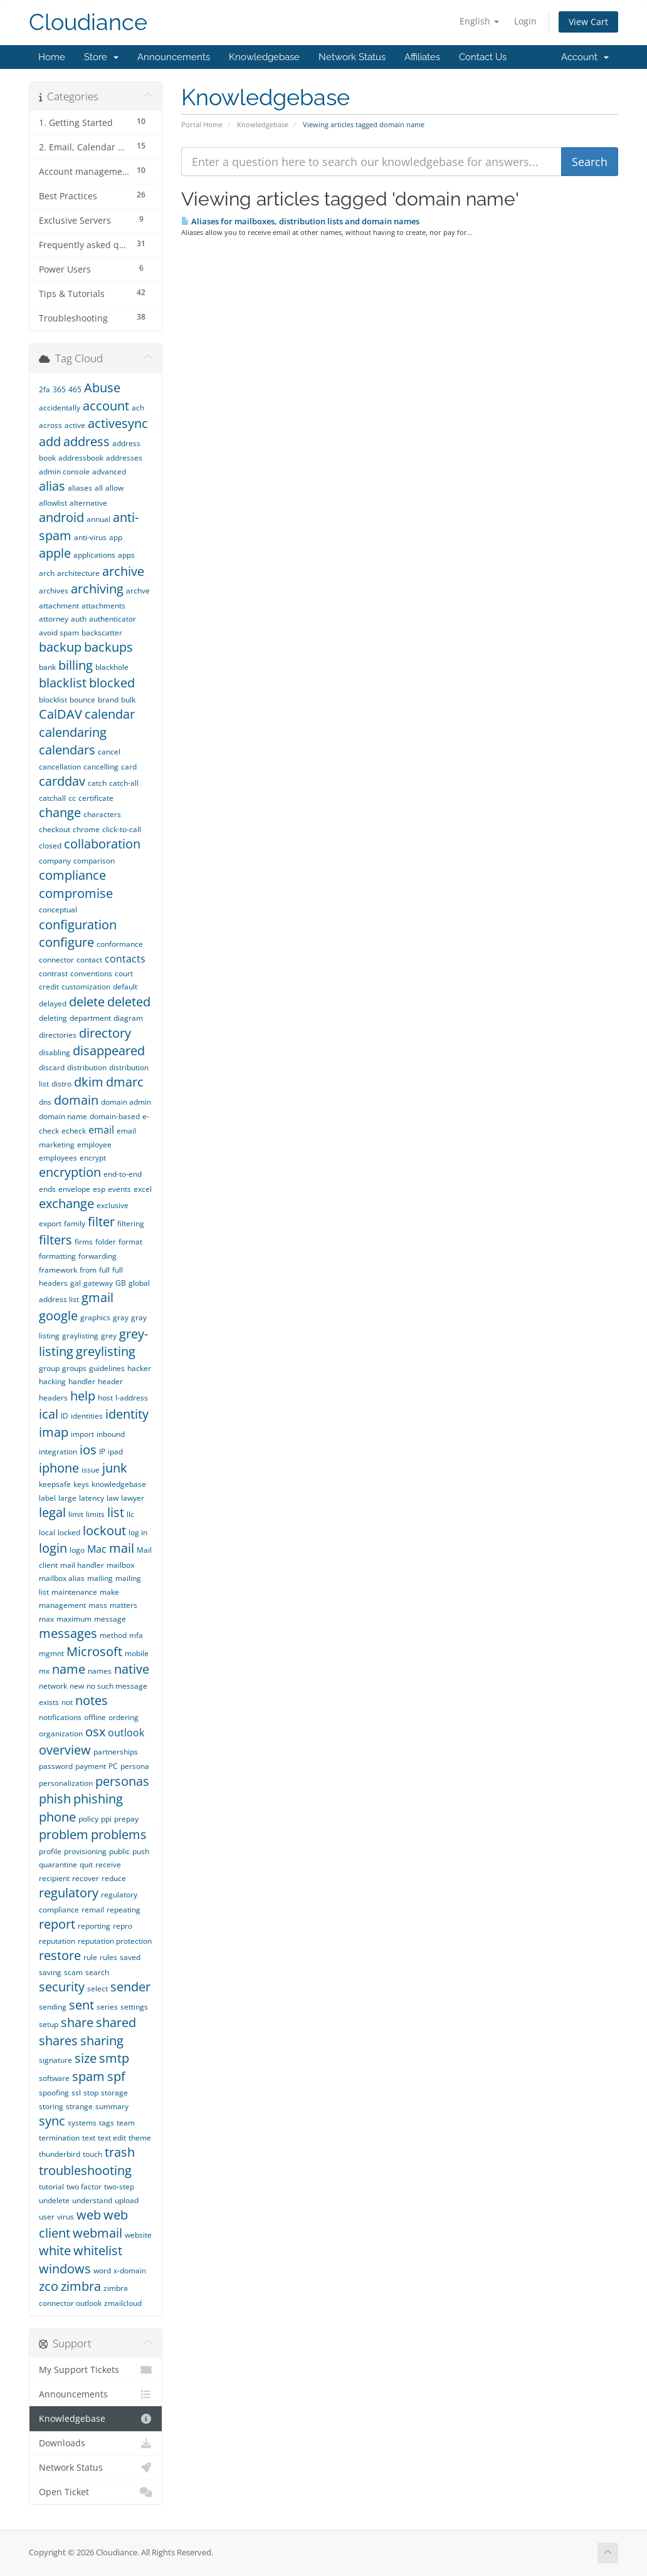 This screenshot has height=2576, width=647. Describe the element at coordinates (62, 1578) in the screenshot. I see `mailbox alias` at that location.